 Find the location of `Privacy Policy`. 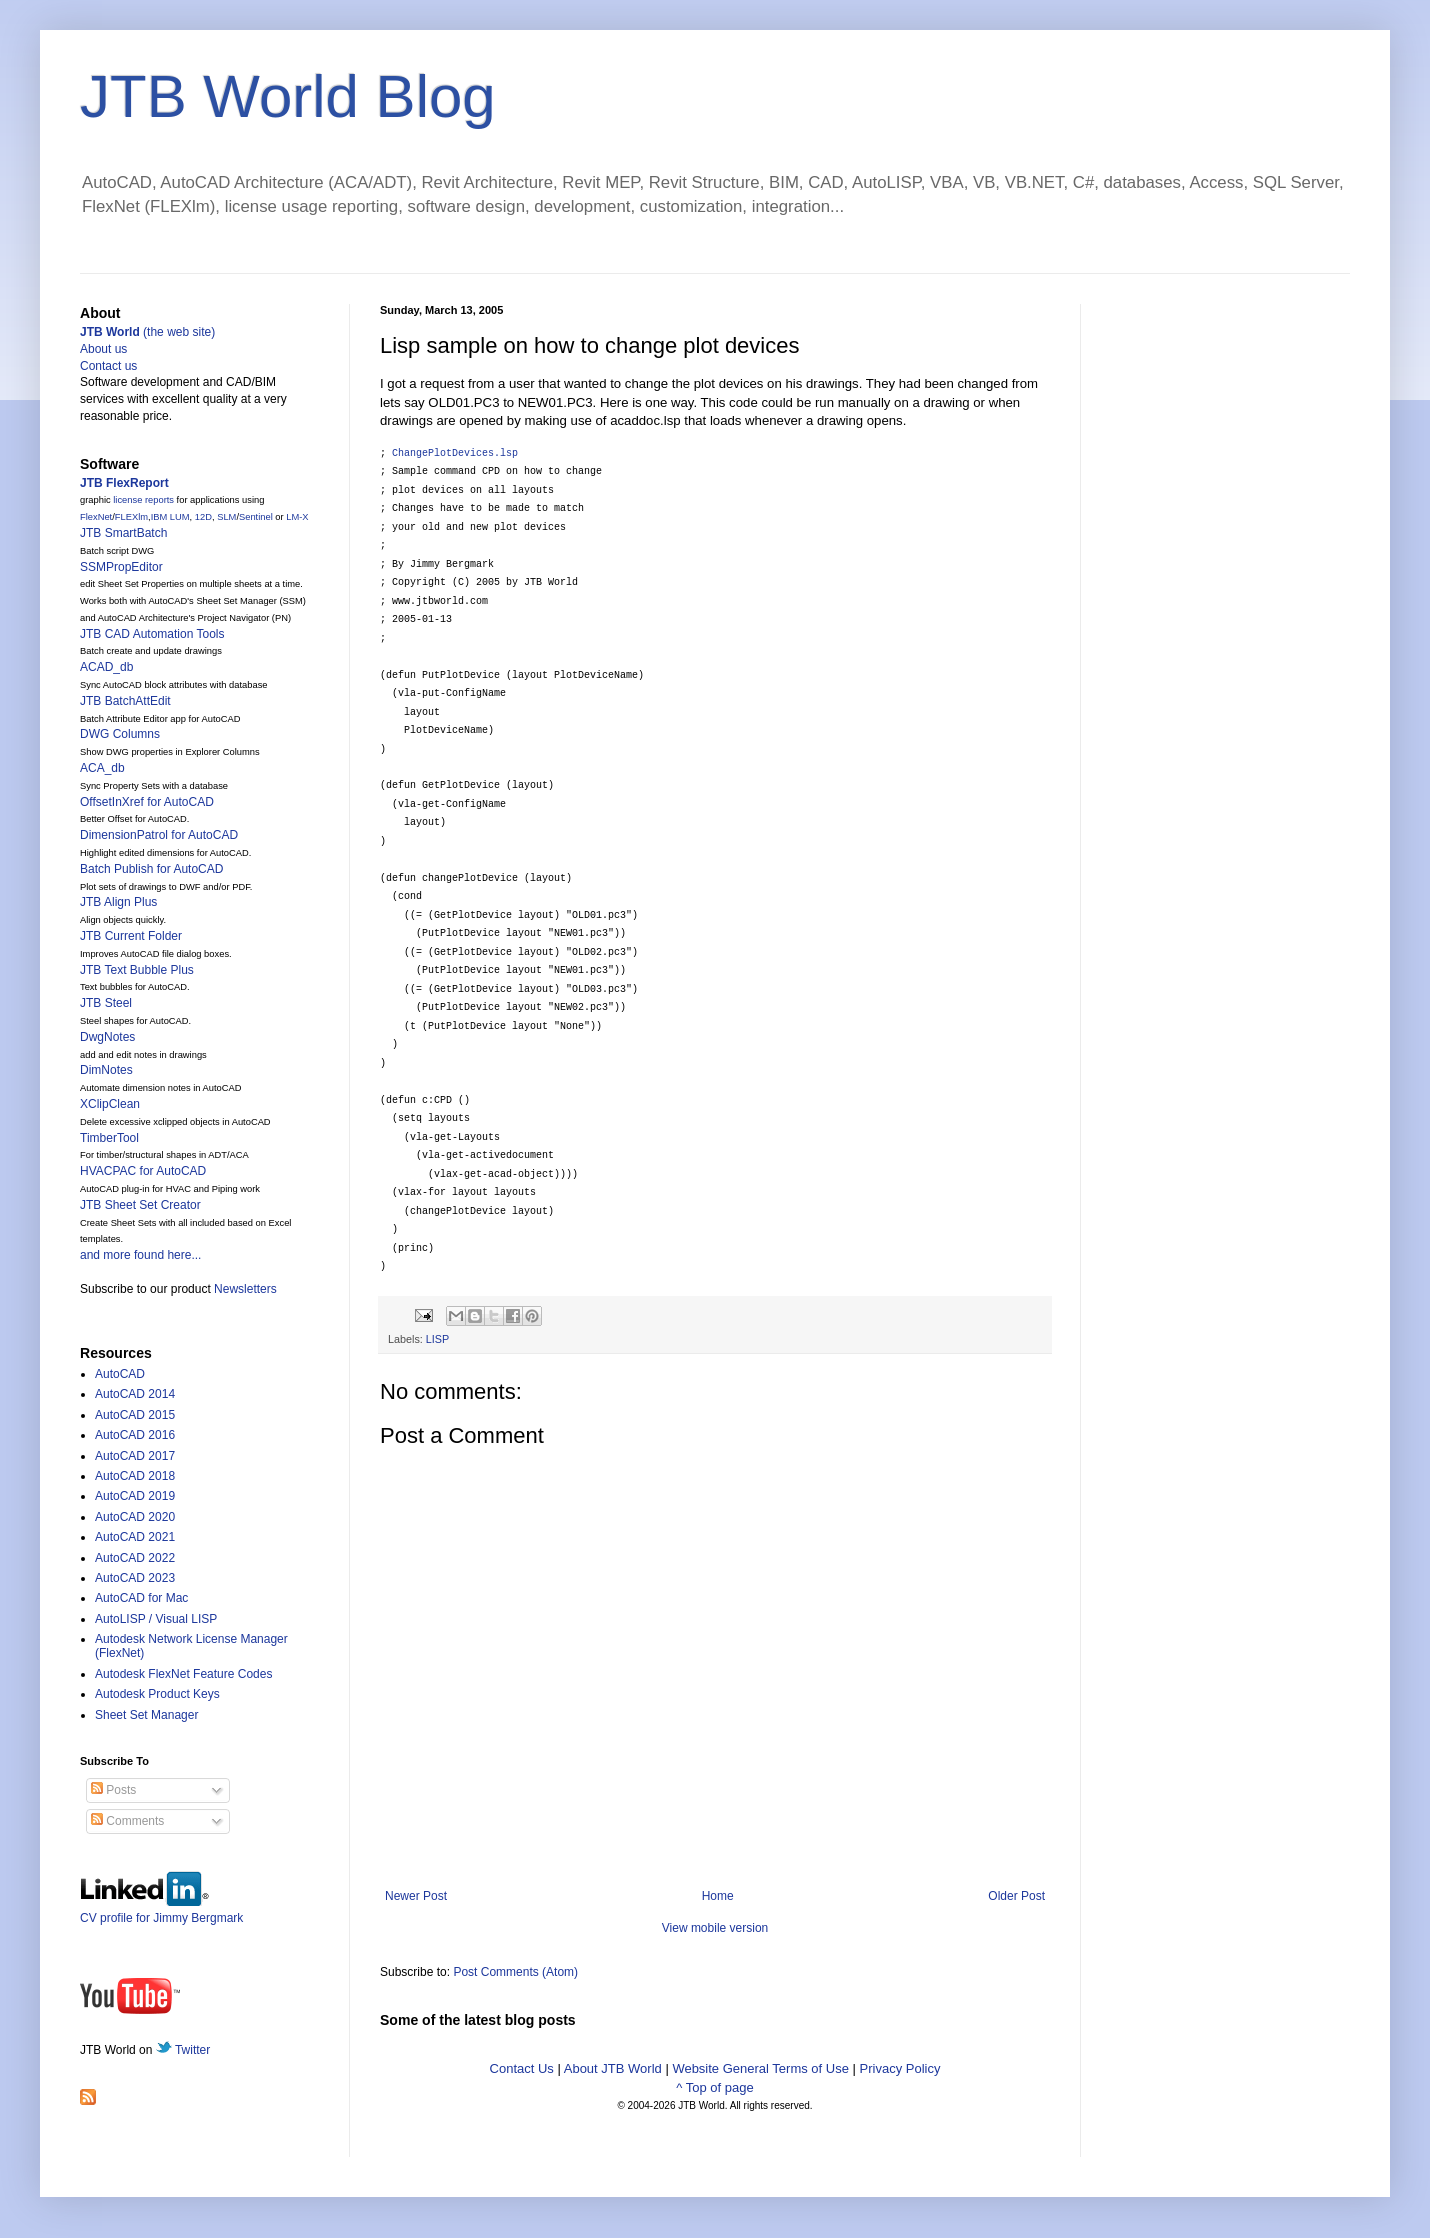

Privacy Policy is located at coordinates (900, 2068).